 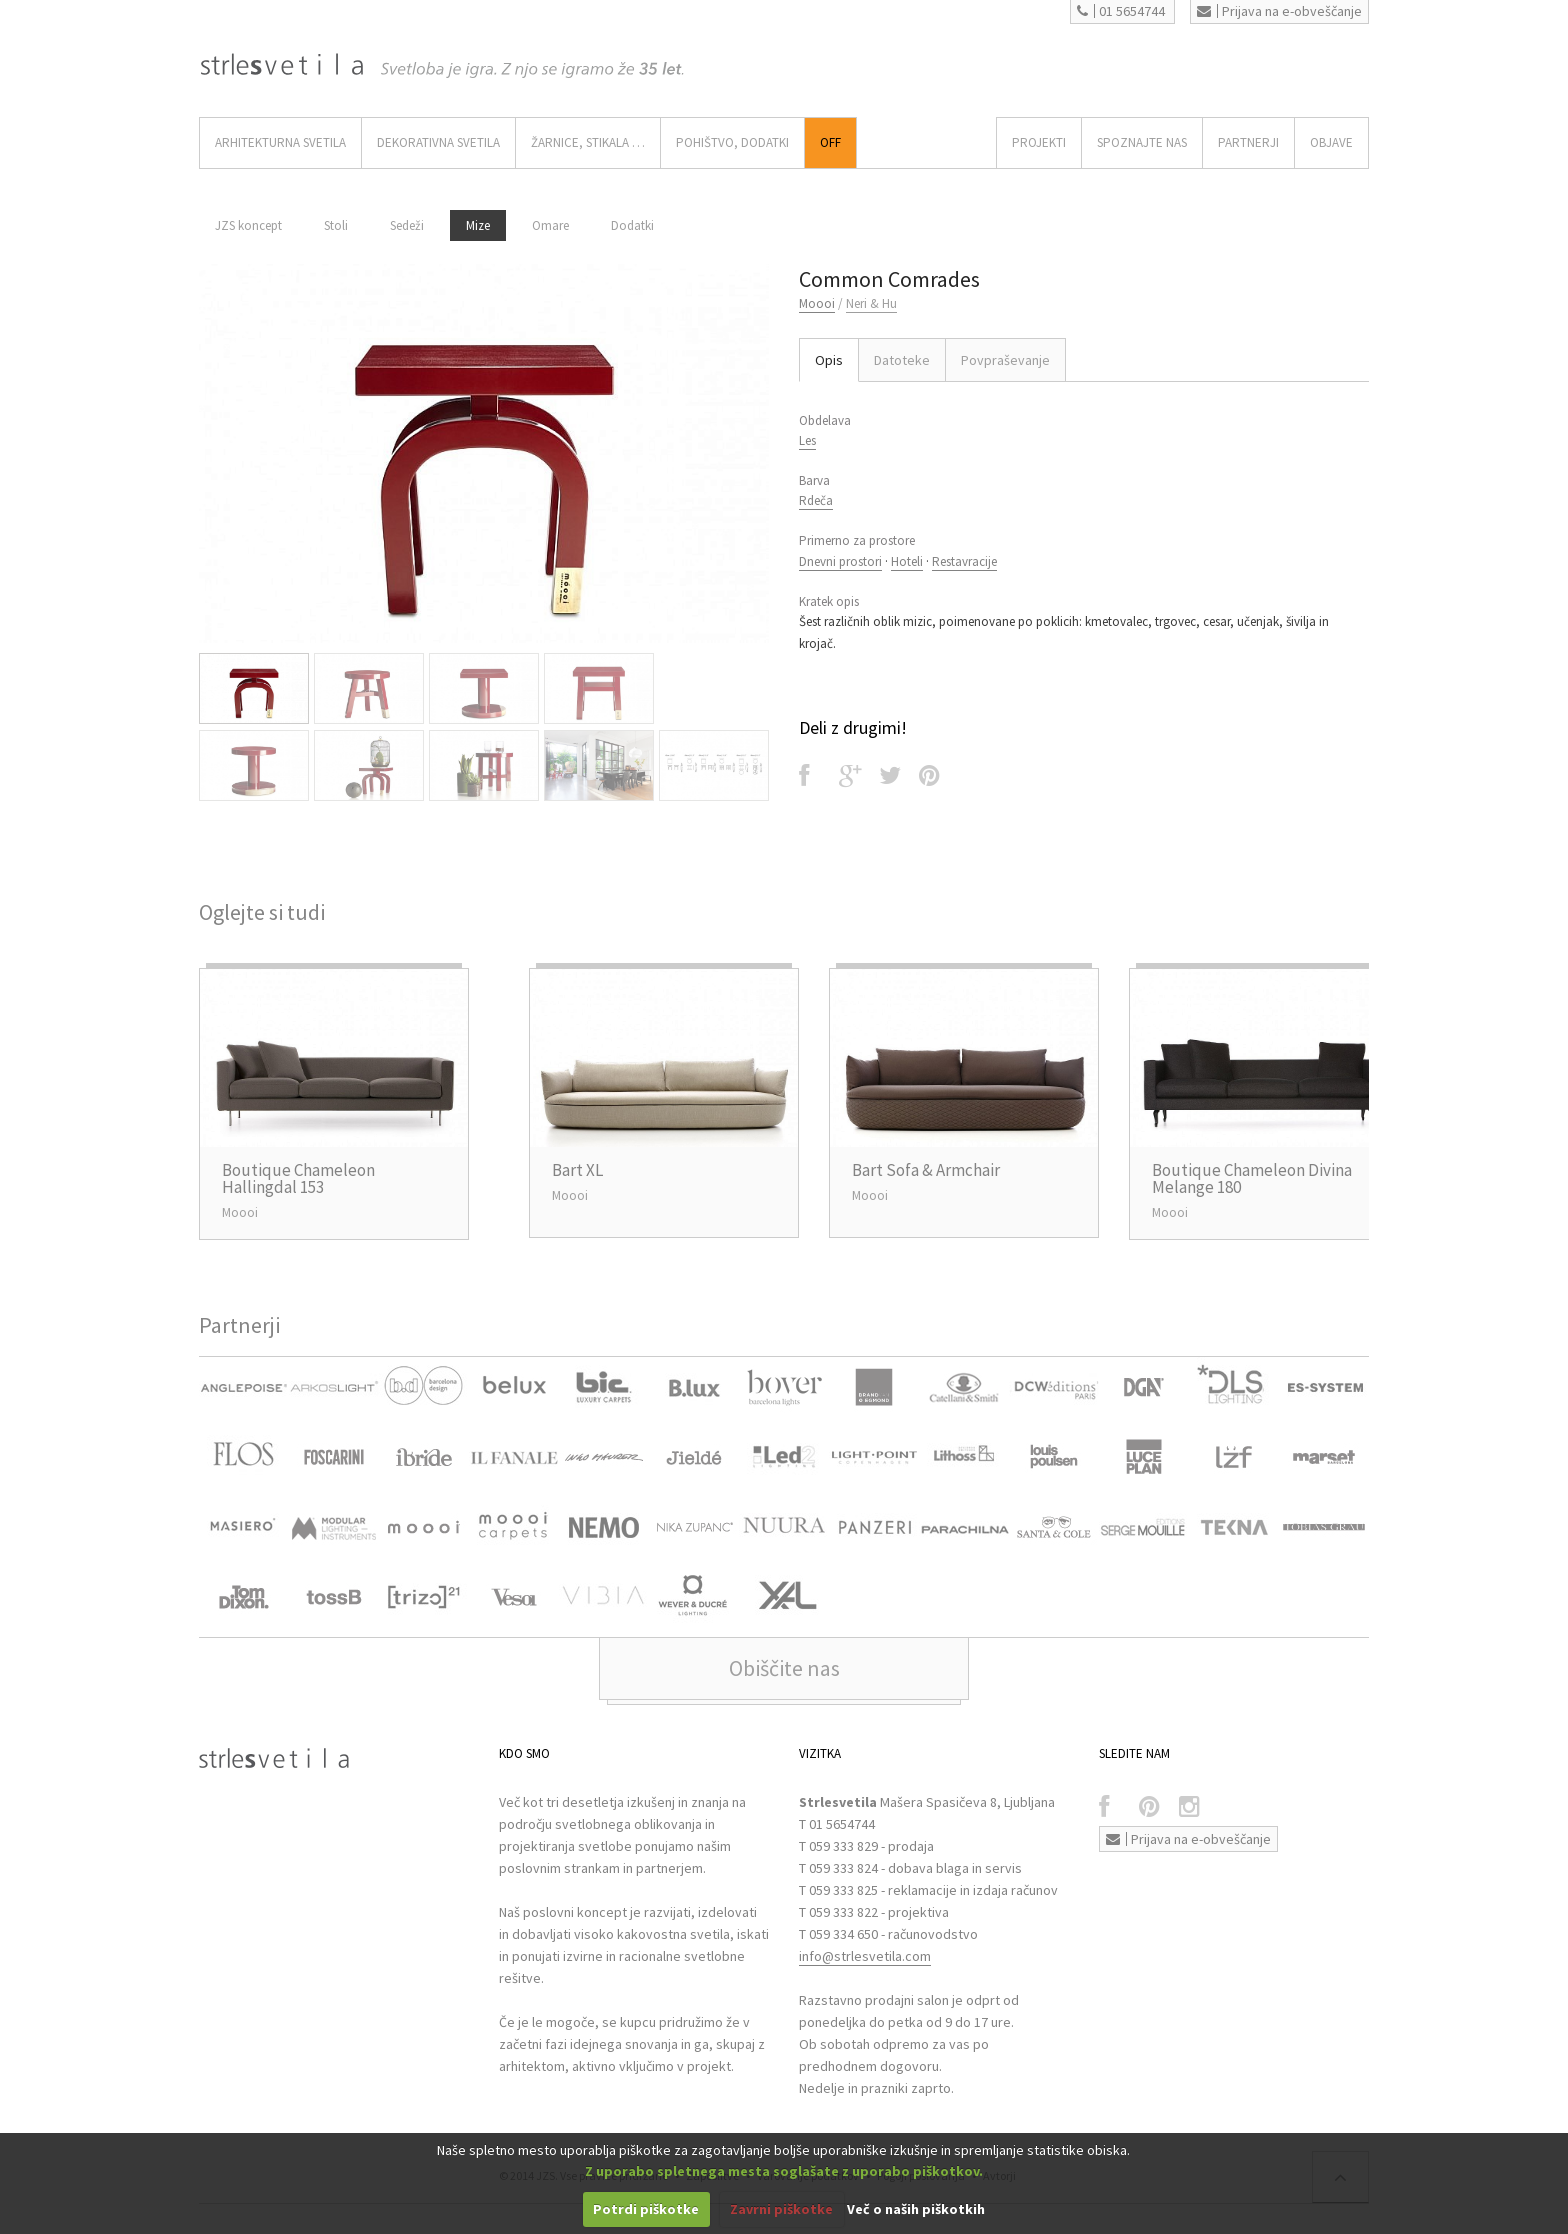 I want to click on Opis, so click(x=829, y=360).